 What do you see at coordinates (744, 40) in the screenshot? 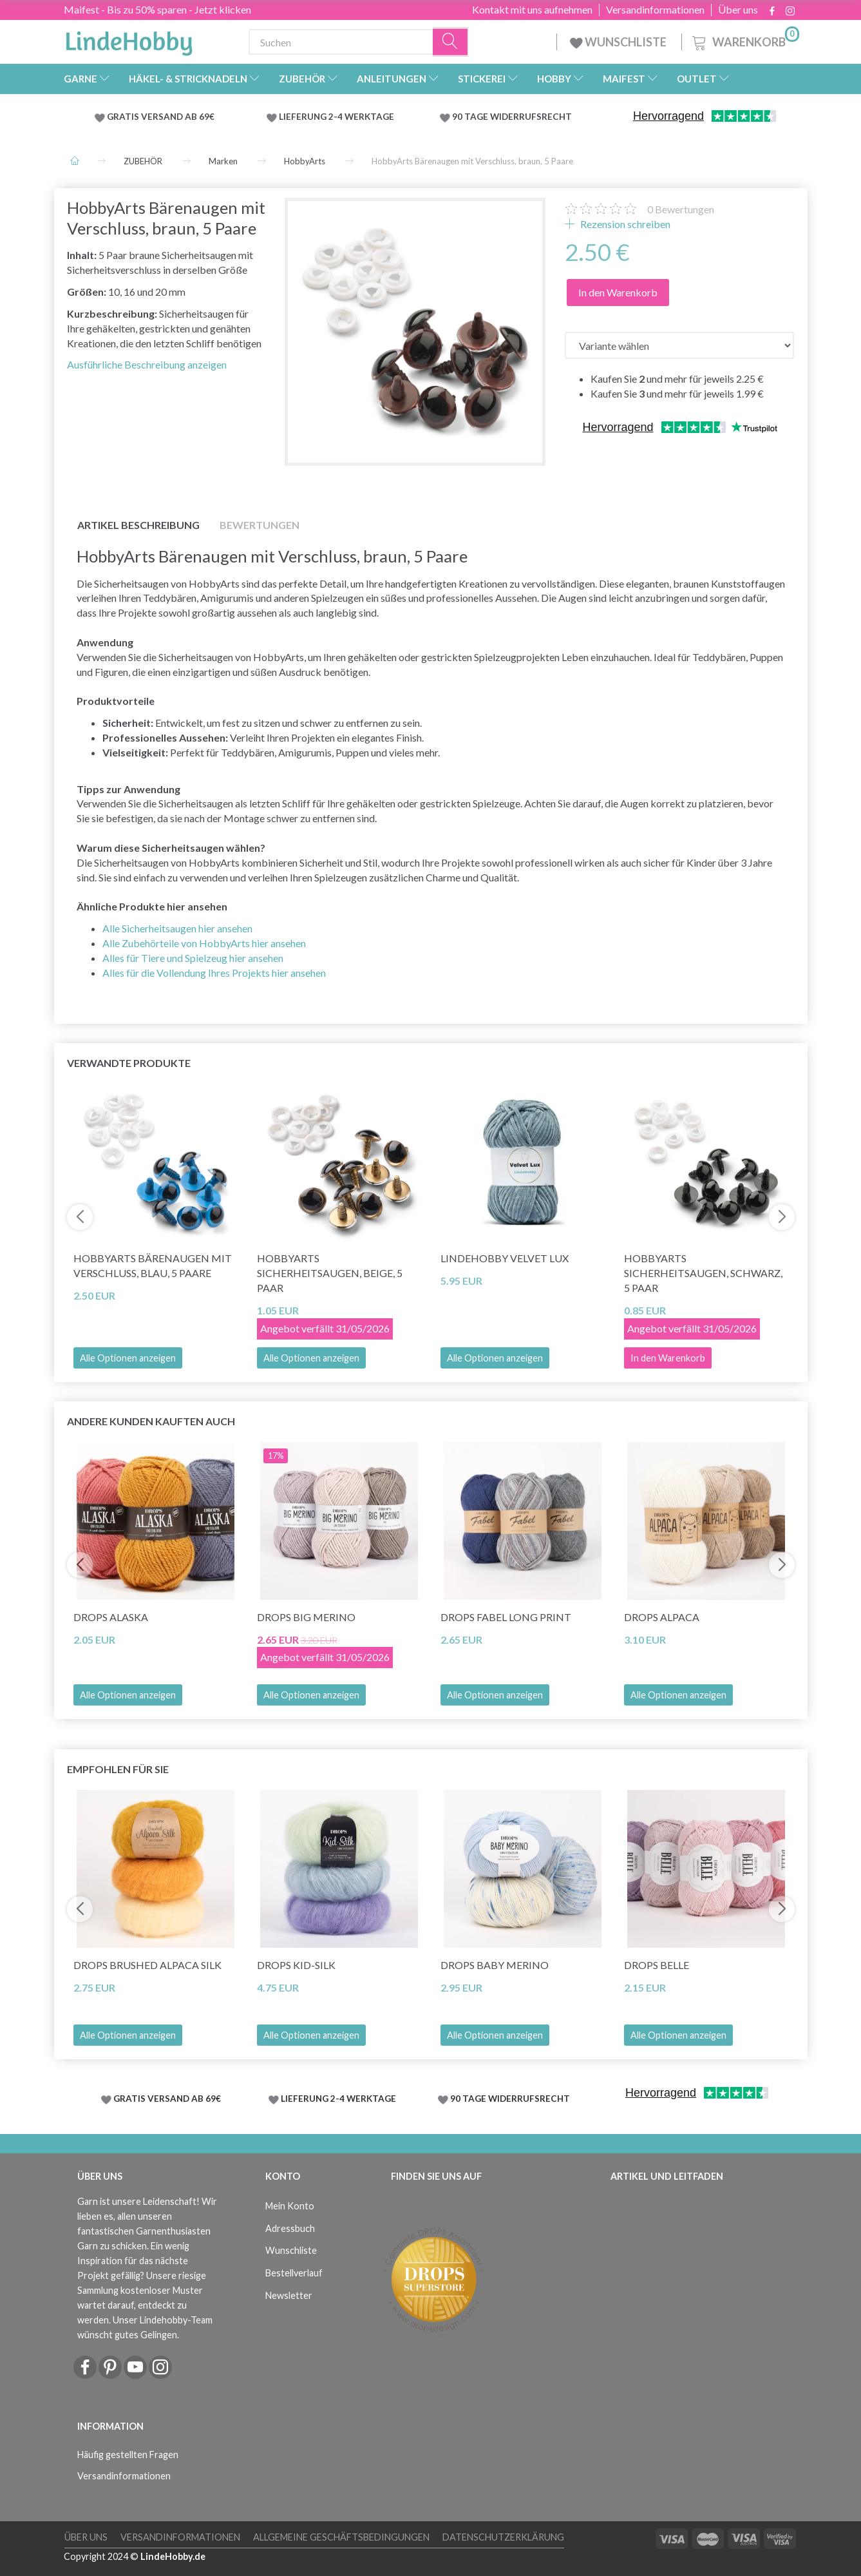
I see `[Warenkorb]` at bounding box center [744, 40].